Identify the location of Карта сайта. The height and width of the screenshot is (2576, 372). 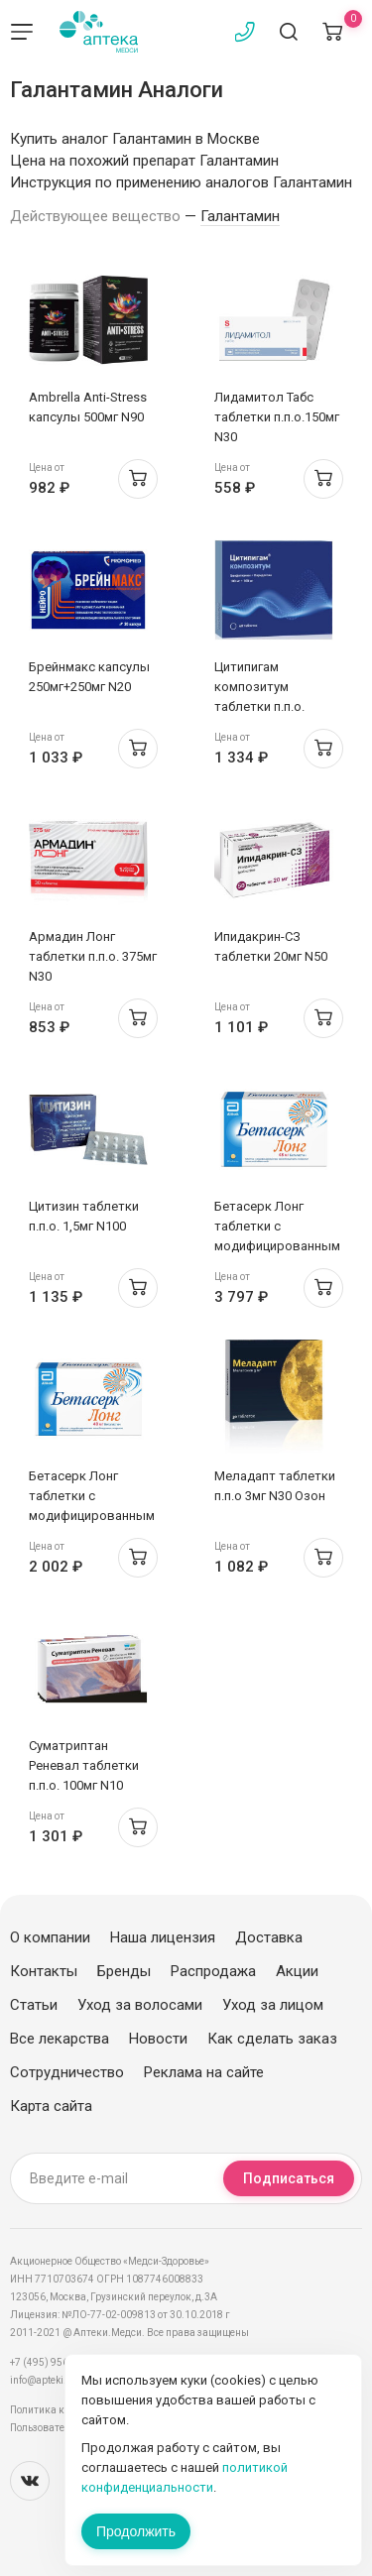
(51, 2106).